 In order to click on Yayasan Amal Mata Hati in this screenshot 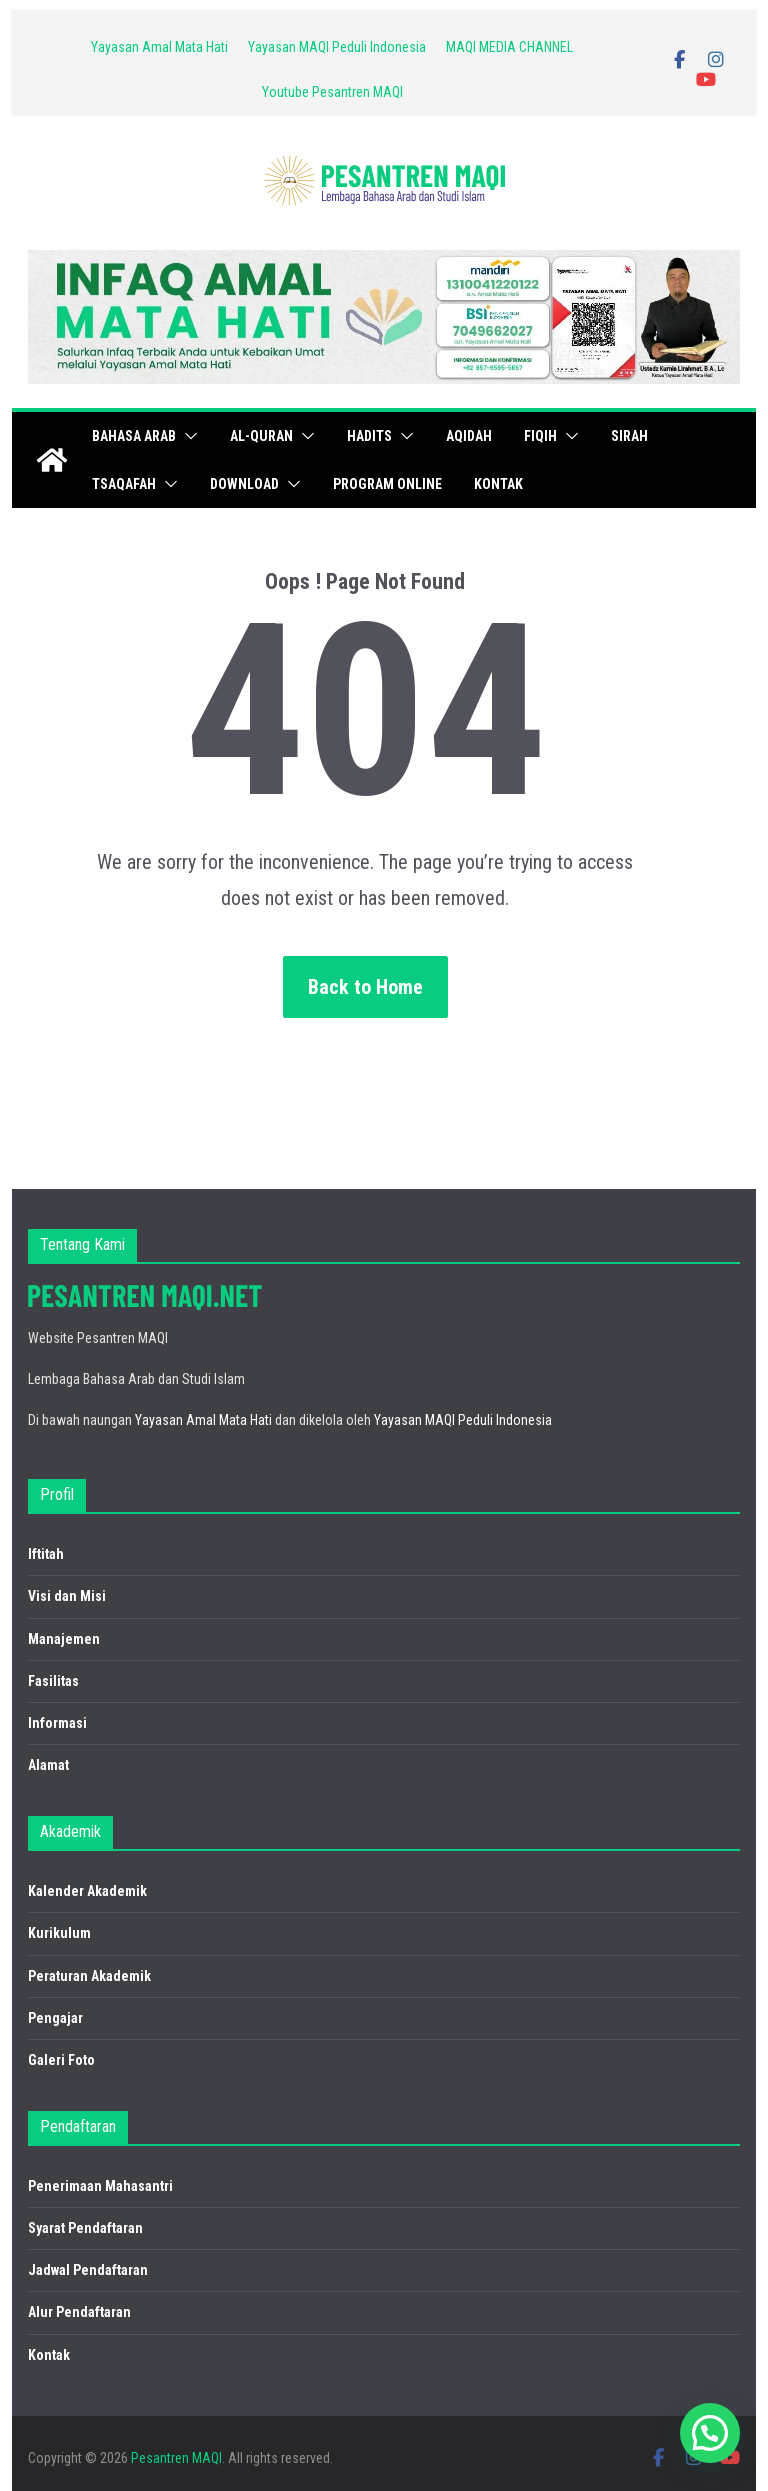, I will do `click(159, 47)`.